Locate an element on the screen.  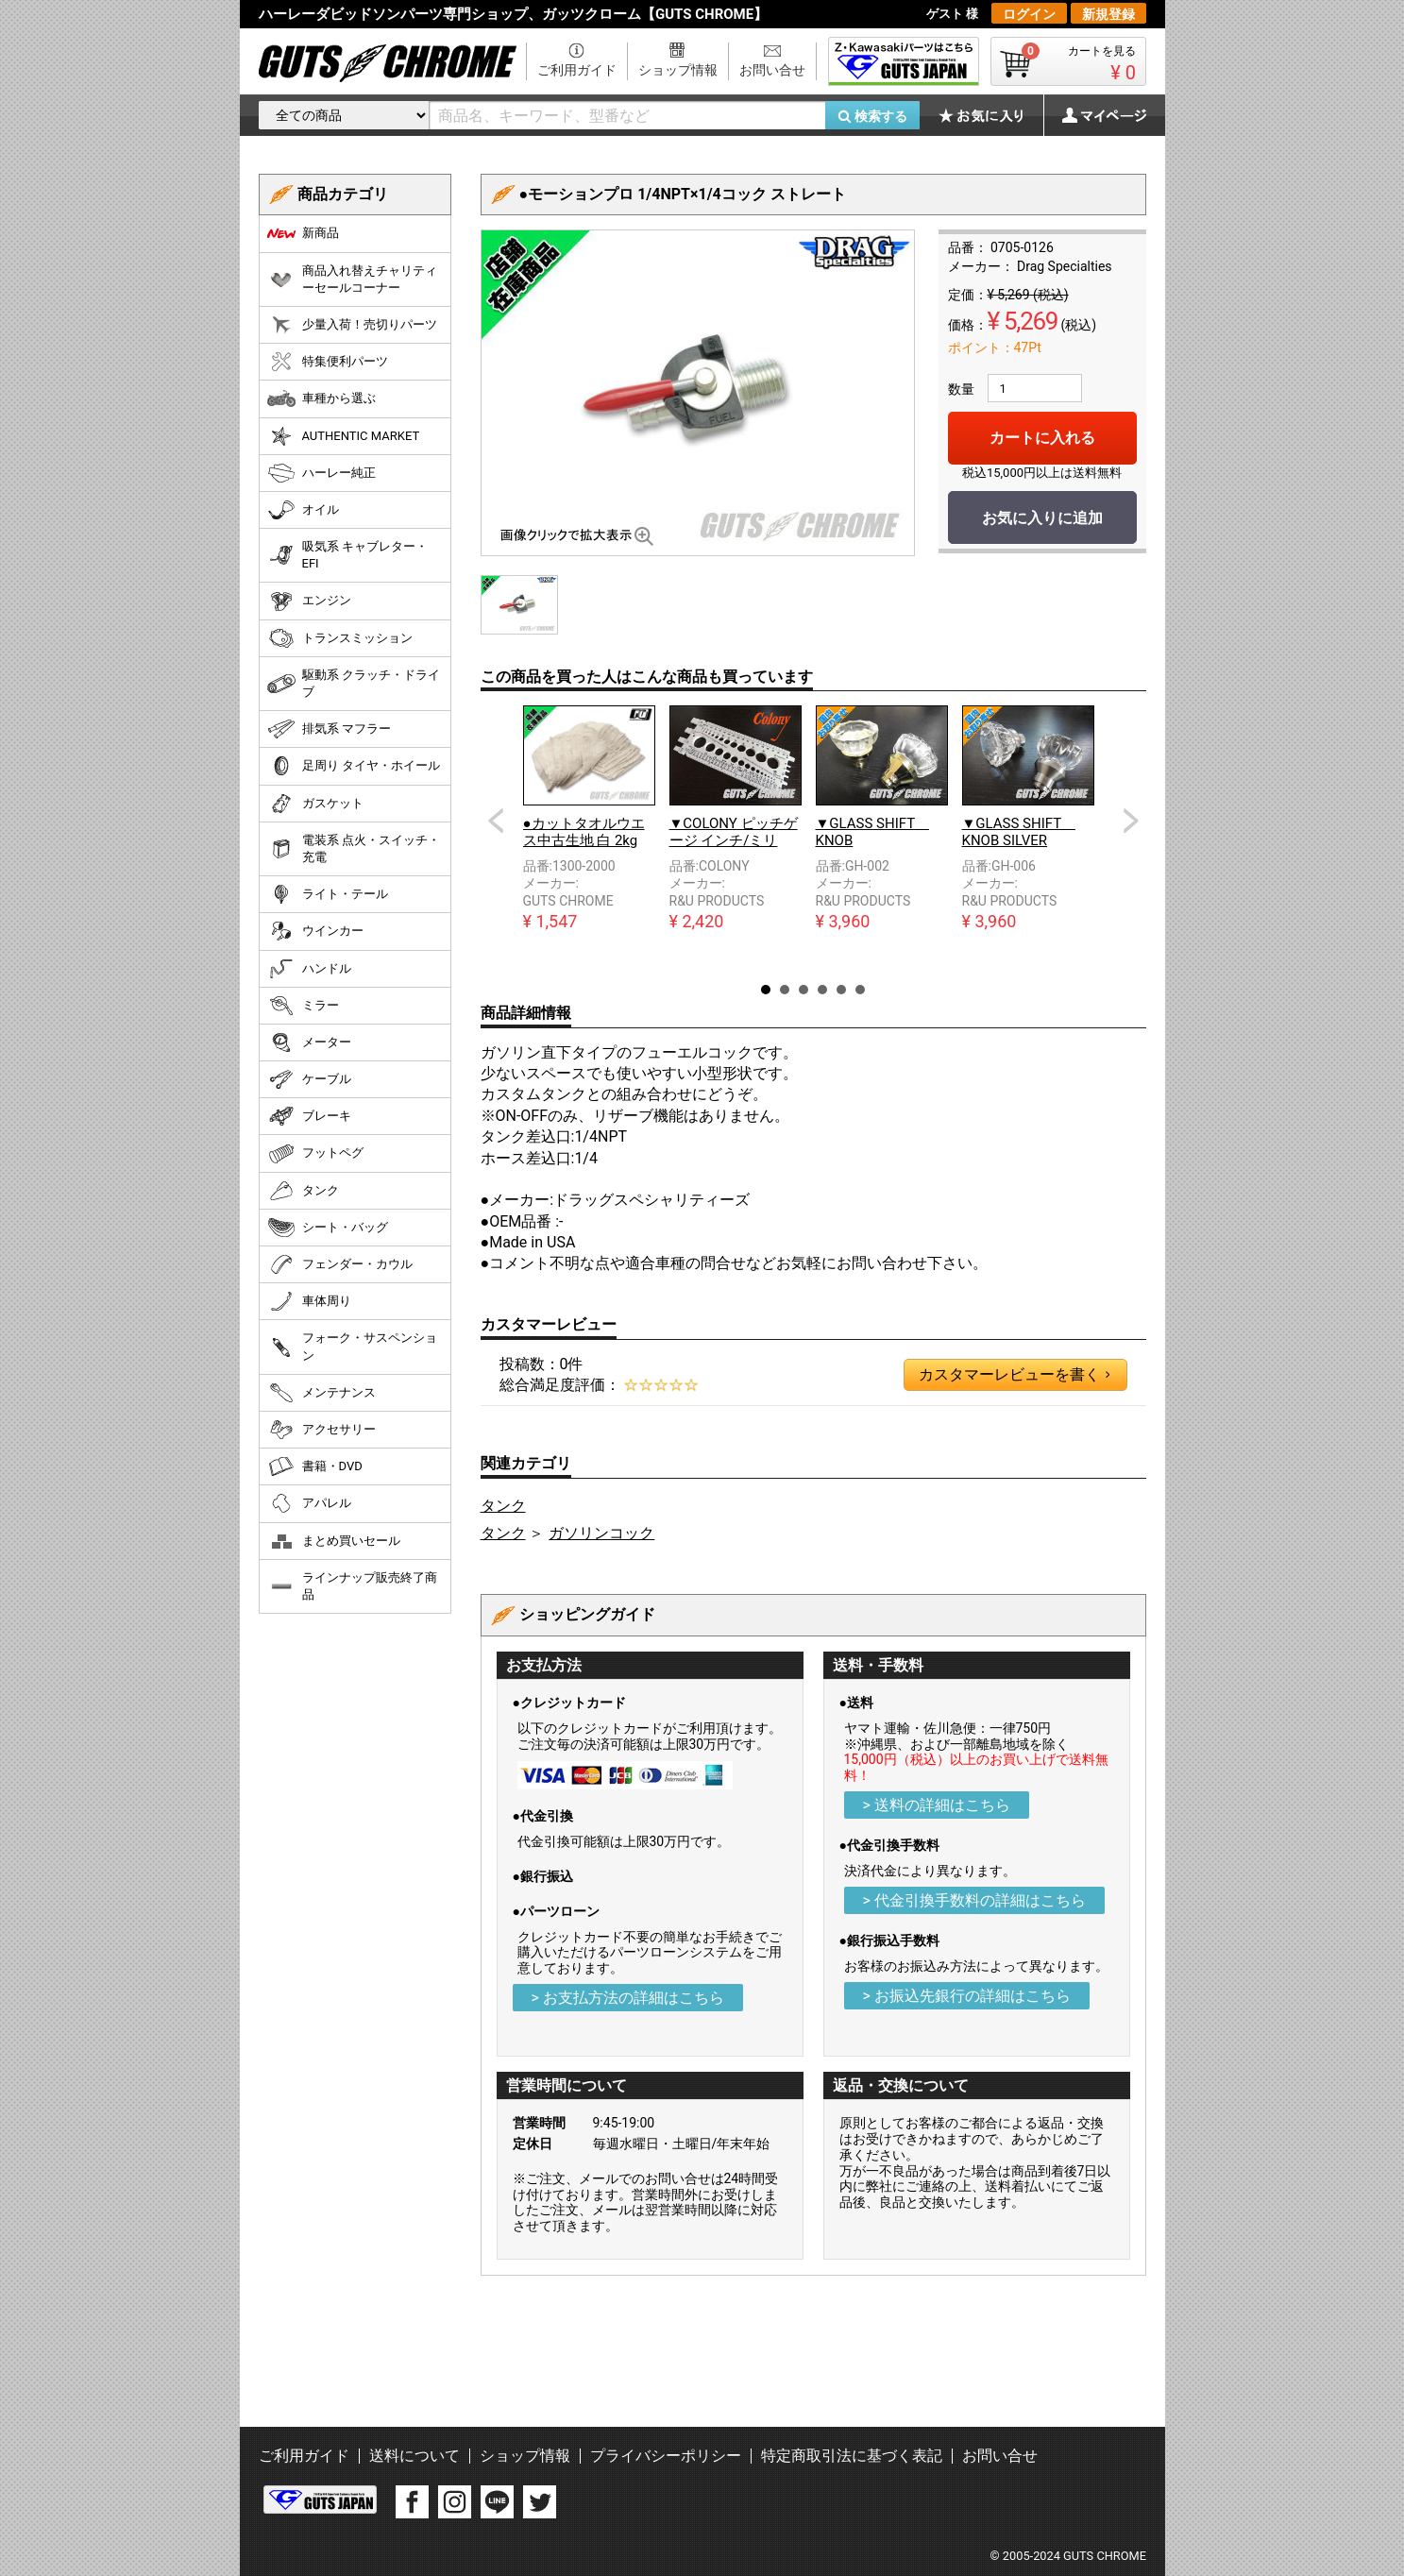
プライバシーポリシー is located at coordinates (665, 2456).